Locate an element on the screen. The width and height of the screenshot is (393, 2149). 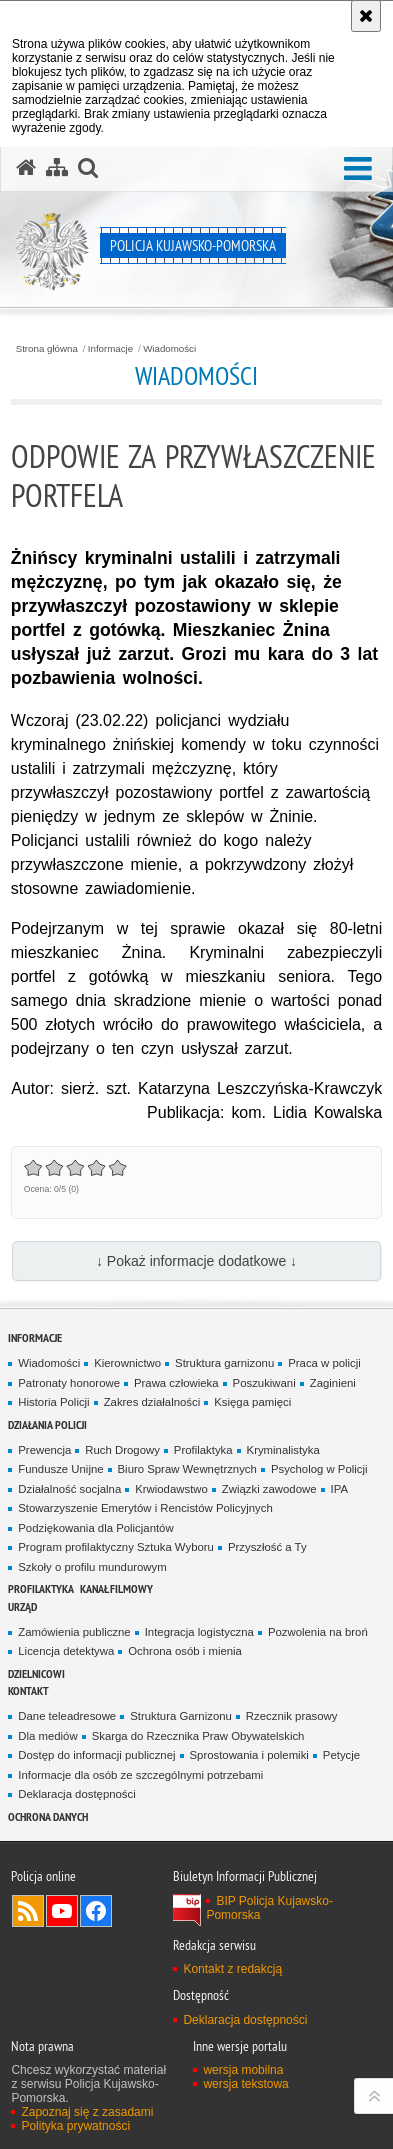
Kontakt z redakcją is located at coordinates (232, 1969).